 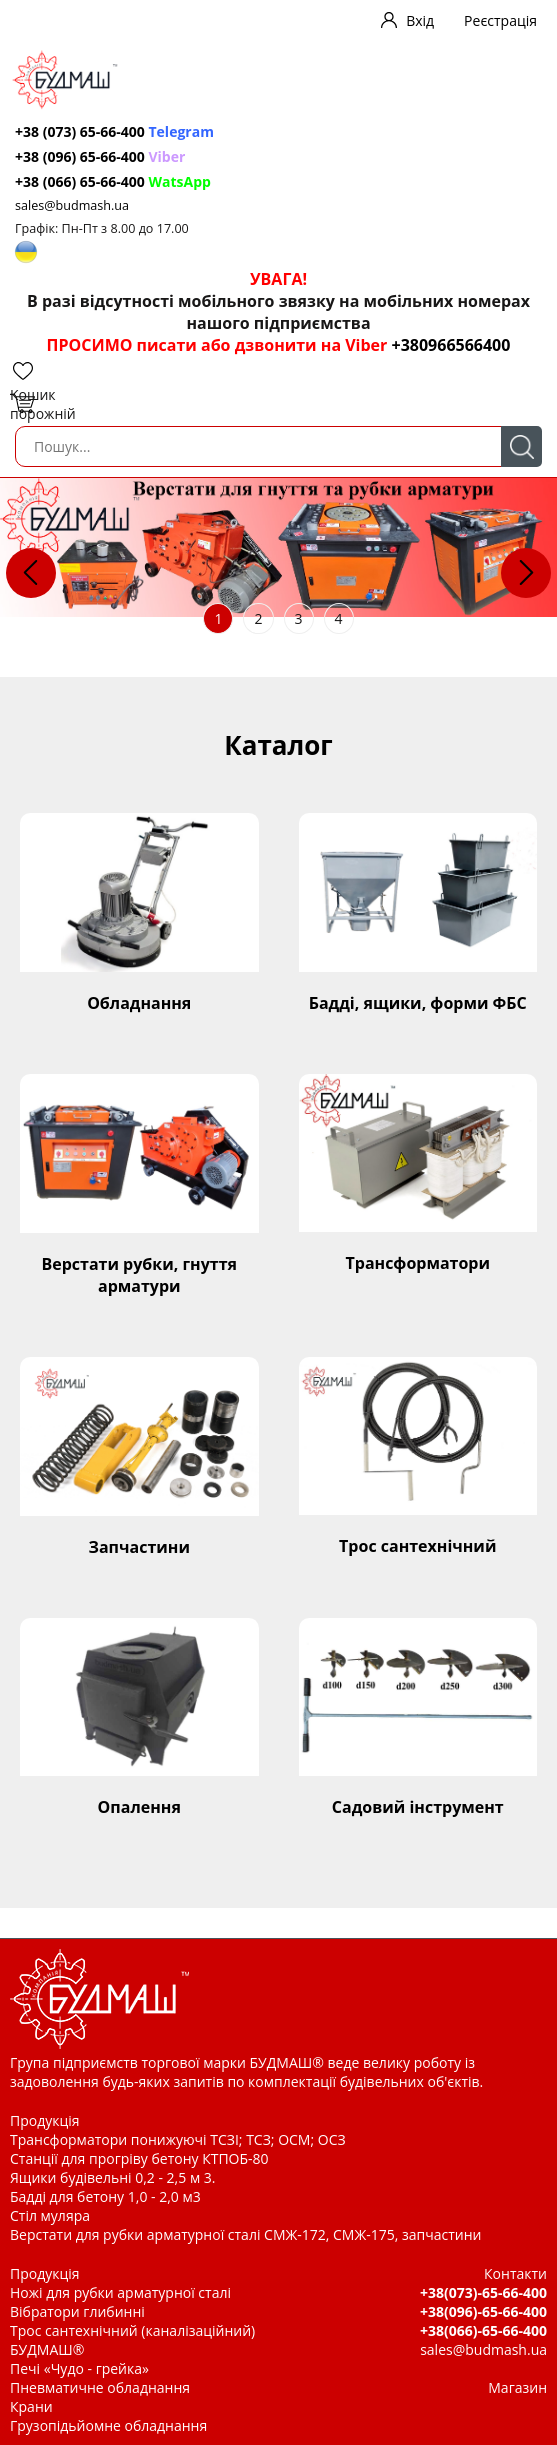 I want to click on Вхід, so click(x=420, y=20).